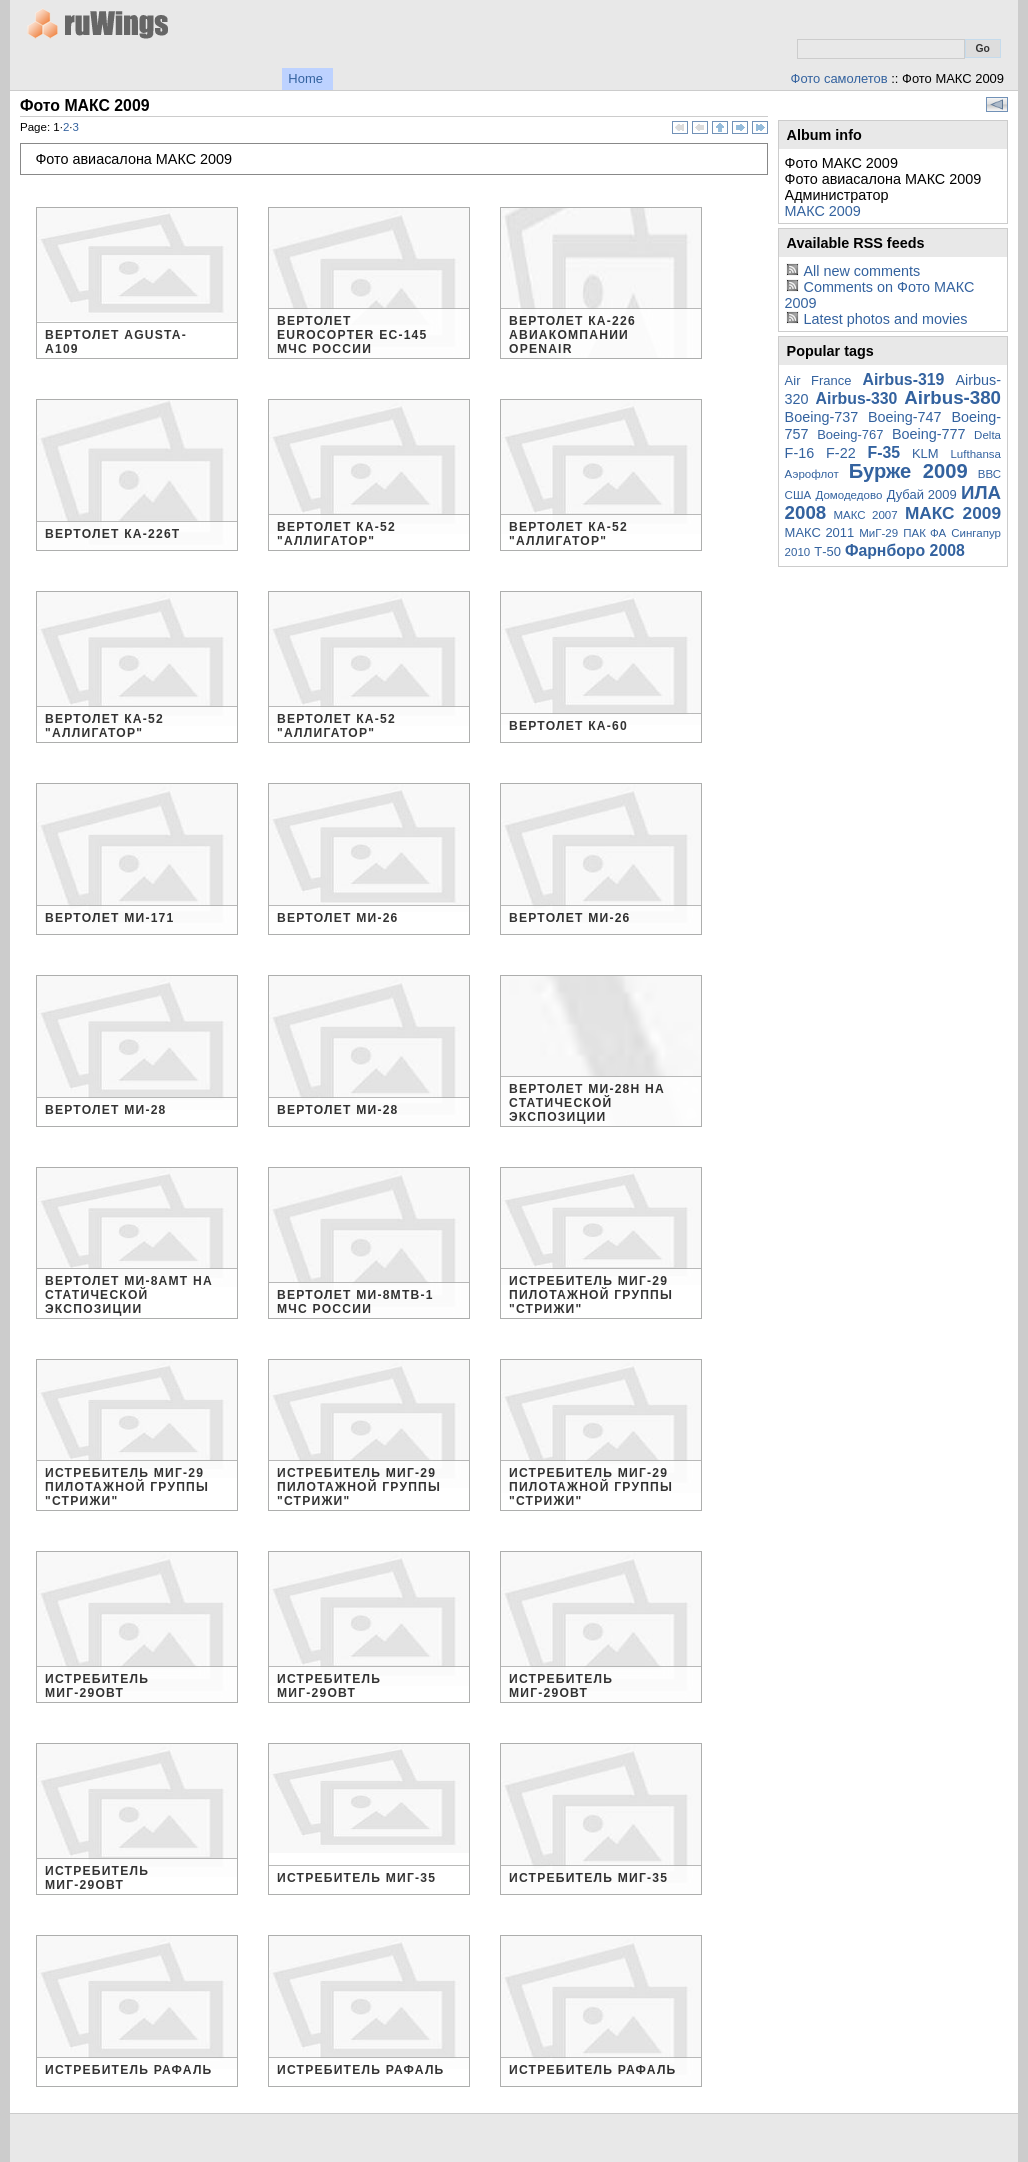 The image size is (1028, 2162). Describe the element at coordinates (925, 453) in the screenshot. I see `KLM` at that location.